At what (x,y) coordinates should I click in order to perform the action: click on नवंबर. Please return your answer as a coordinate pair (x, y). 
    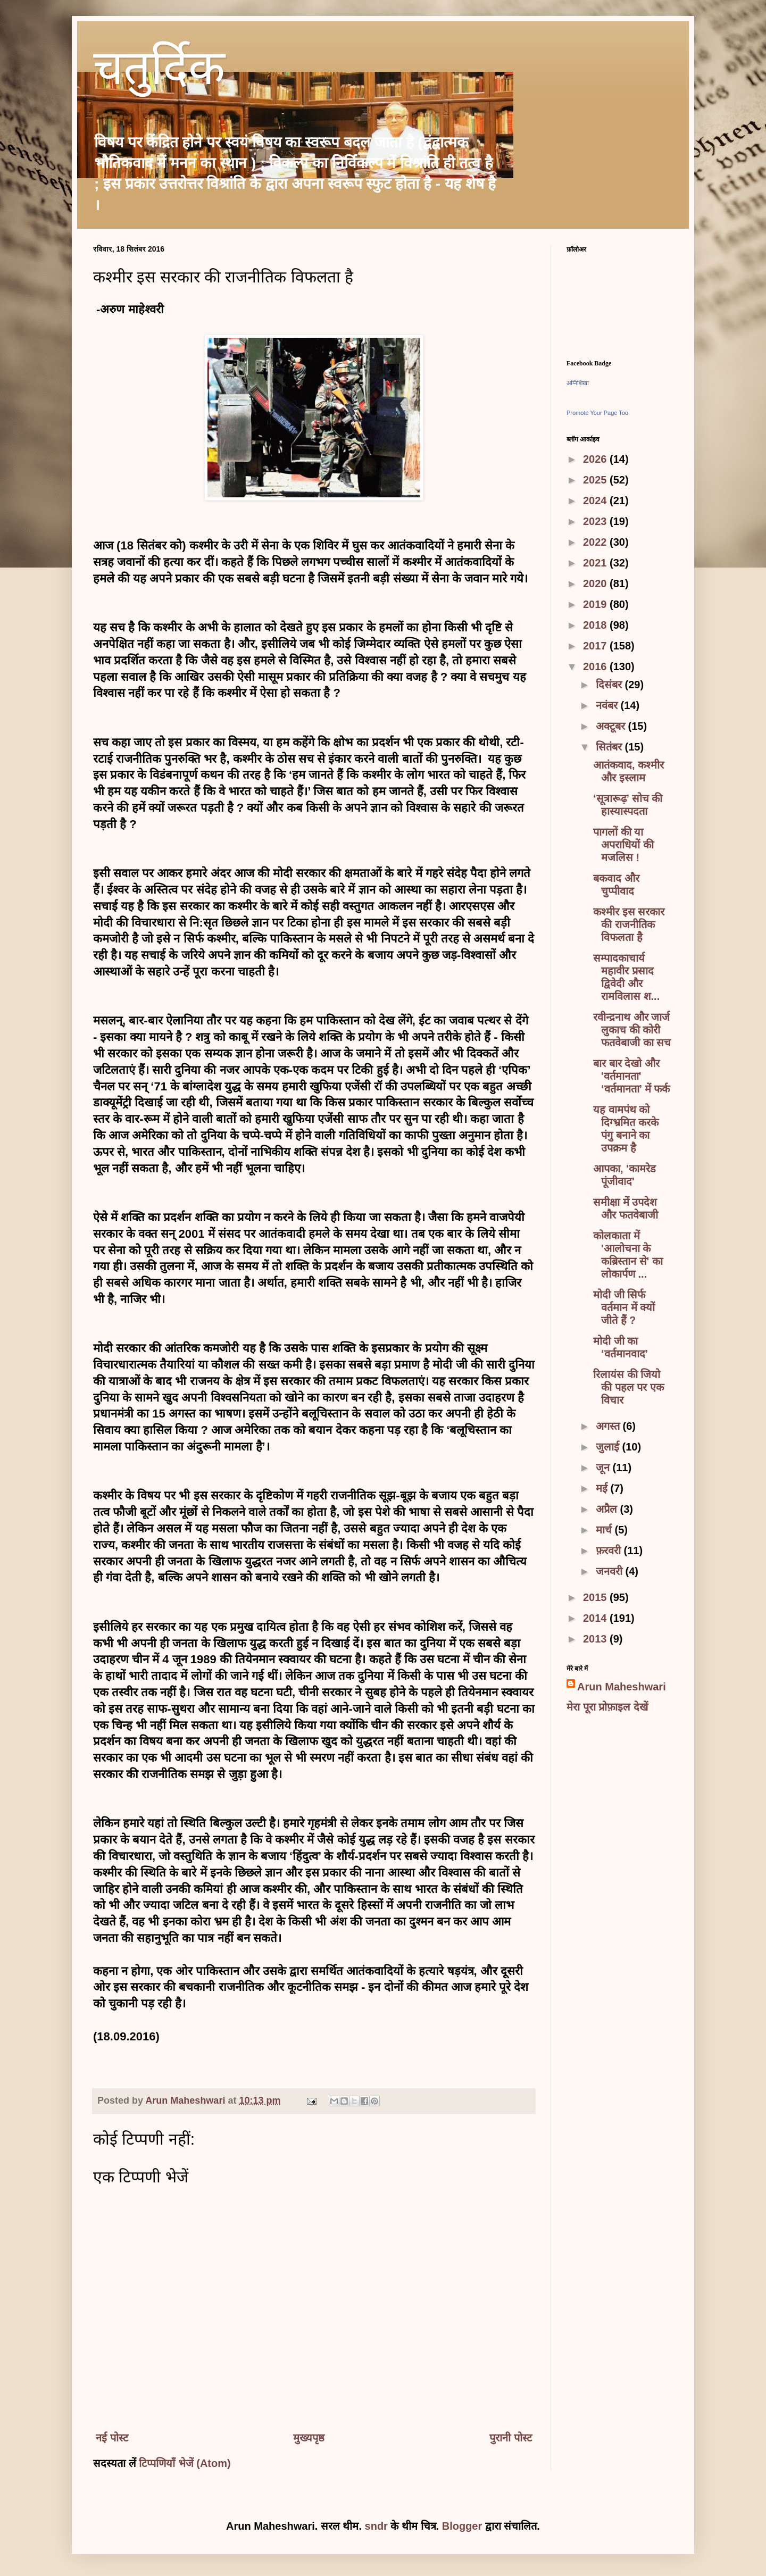
    Looking at the image, I should click on (608, 705).